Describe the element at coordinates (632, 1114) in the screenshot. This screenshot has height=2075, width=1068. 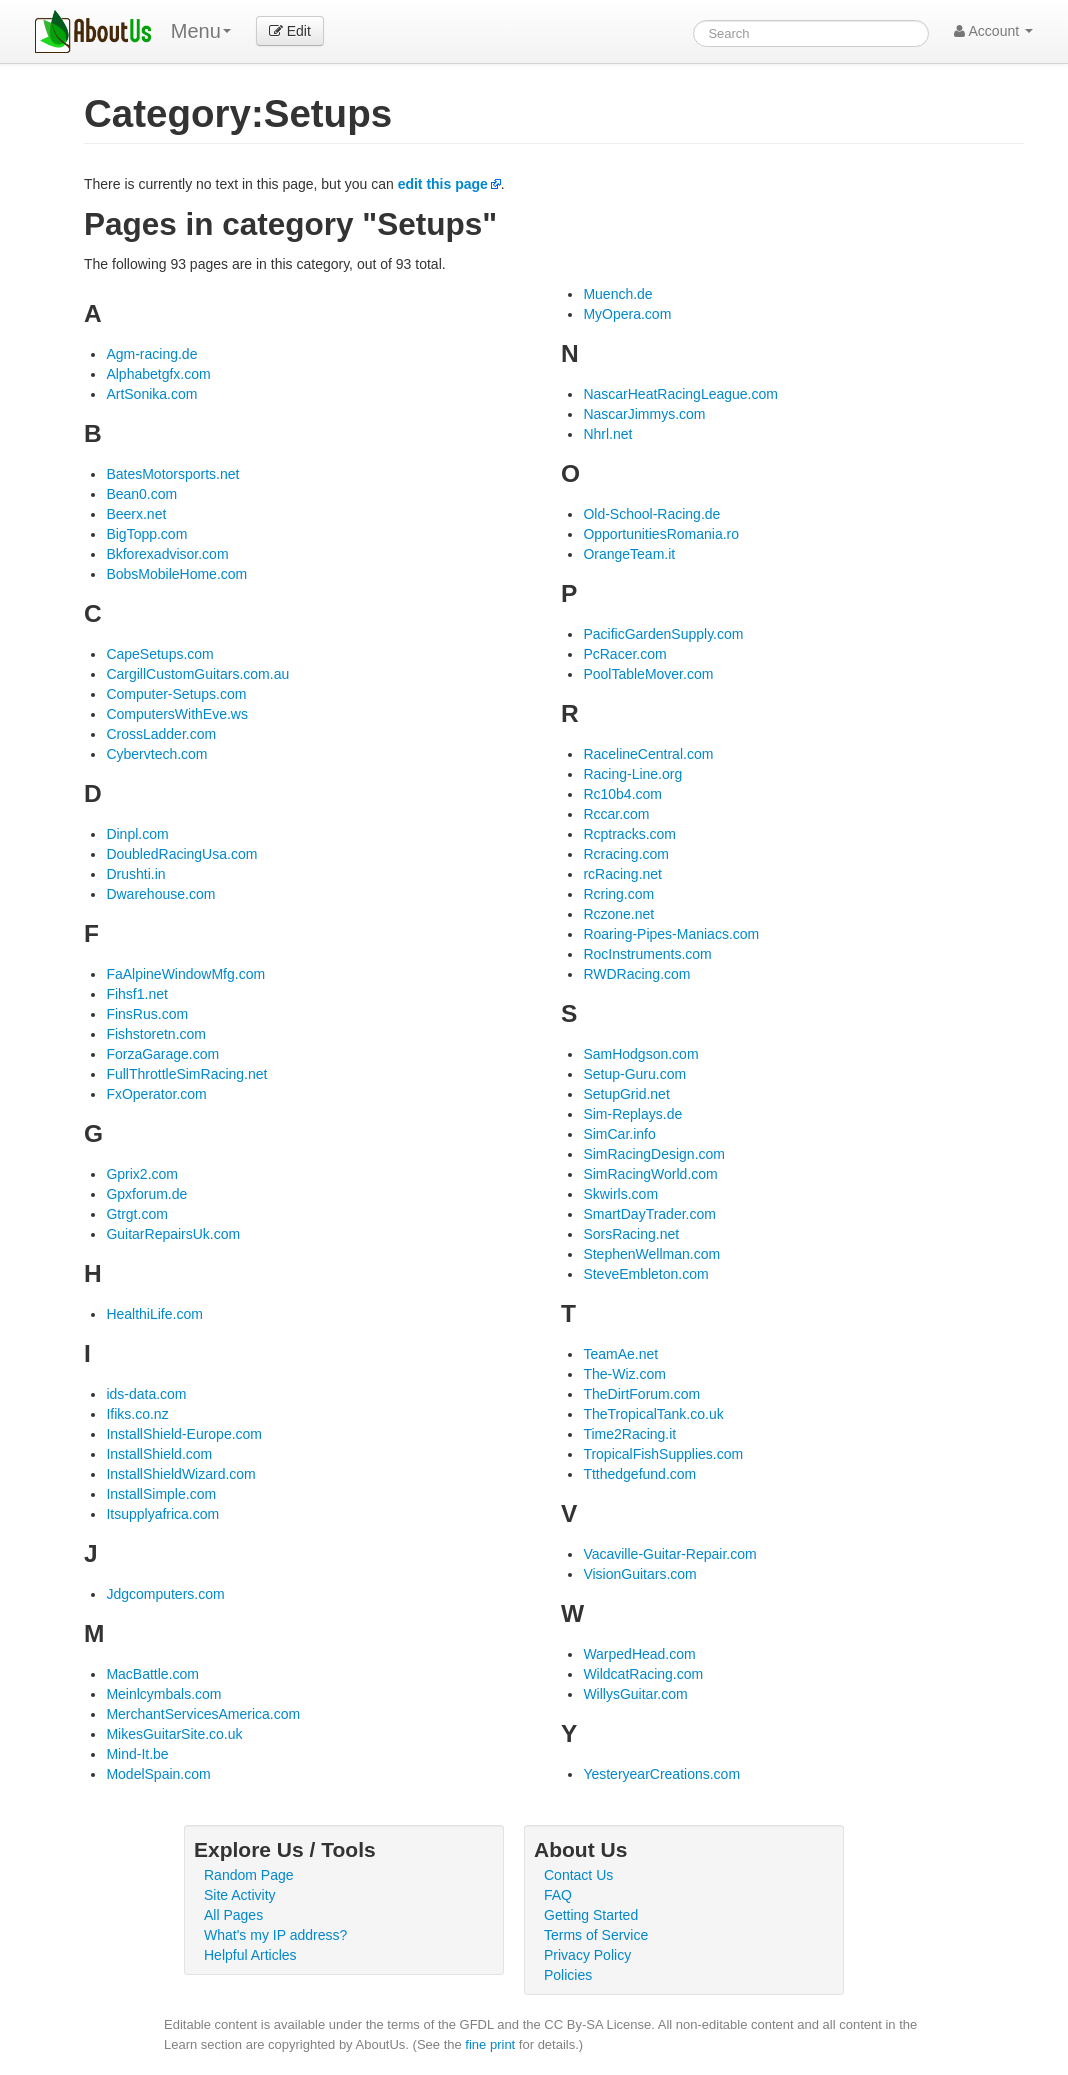
I see `Sim-Replays.de` at that location.